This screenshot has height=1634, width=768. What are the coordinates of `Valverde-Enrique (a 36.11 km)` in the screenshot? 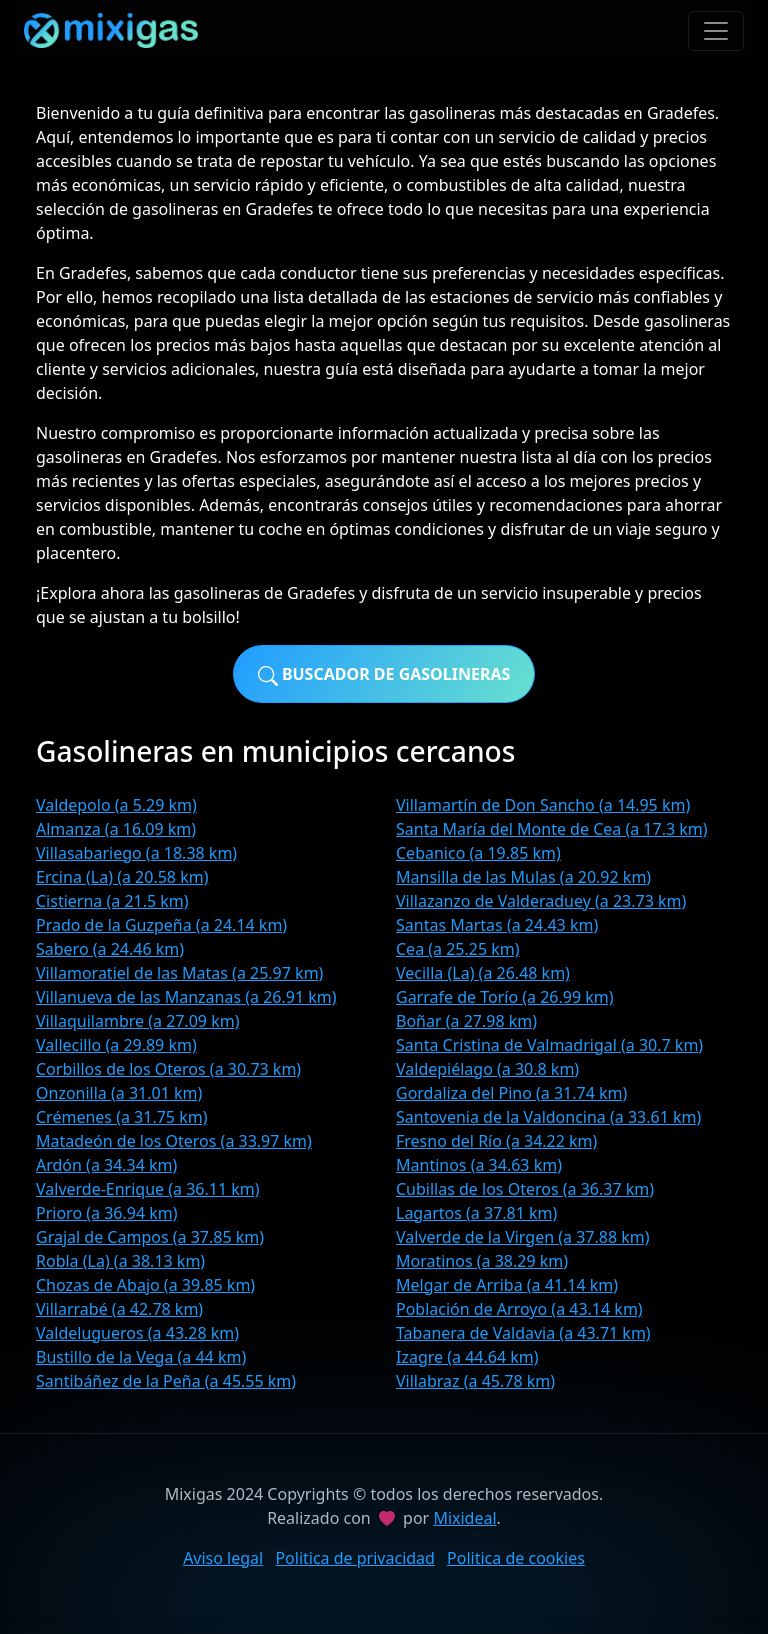 It's located at (148, 1189).